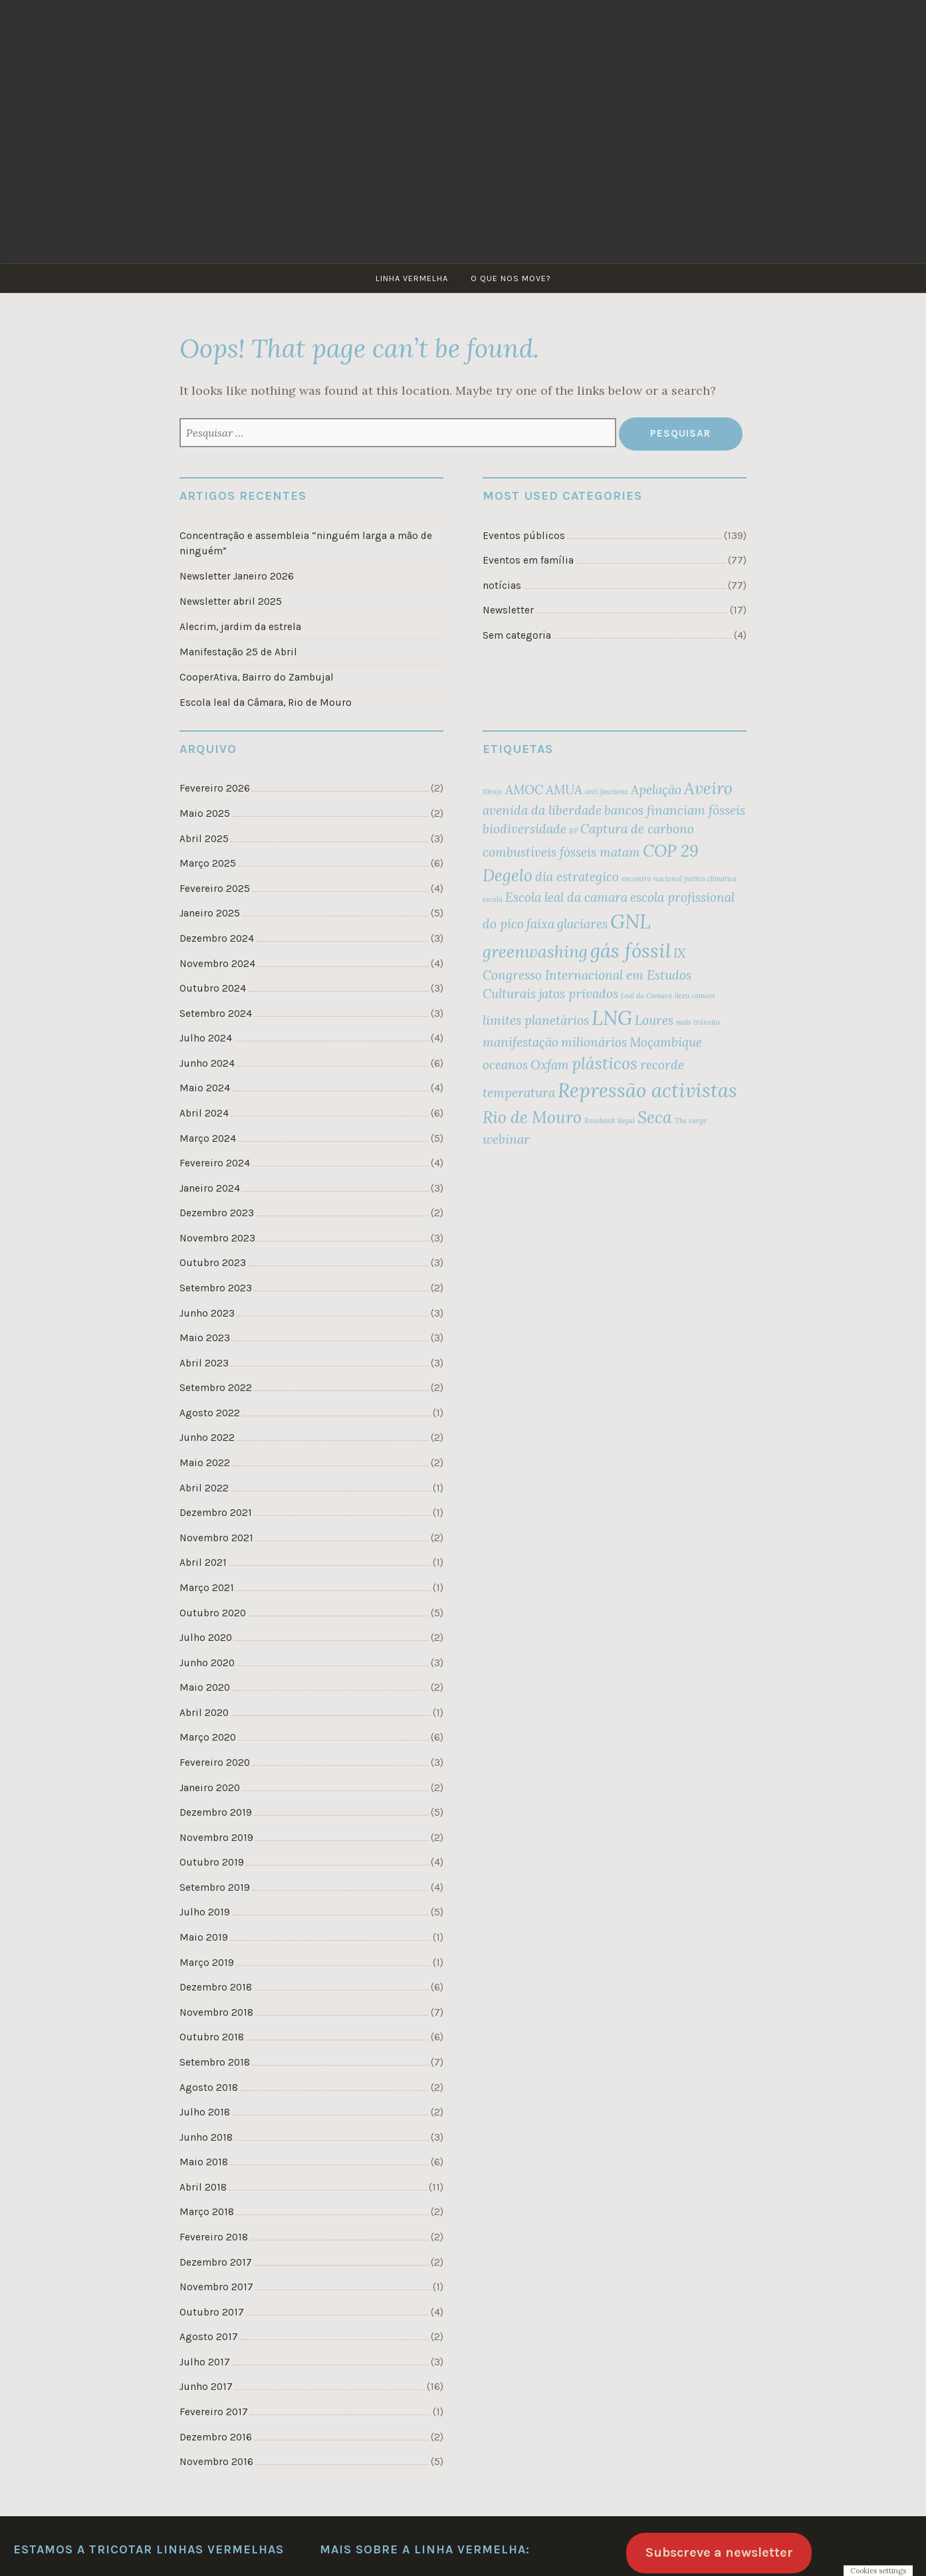  I want to click on Abril 2022, so click(204, 1488).